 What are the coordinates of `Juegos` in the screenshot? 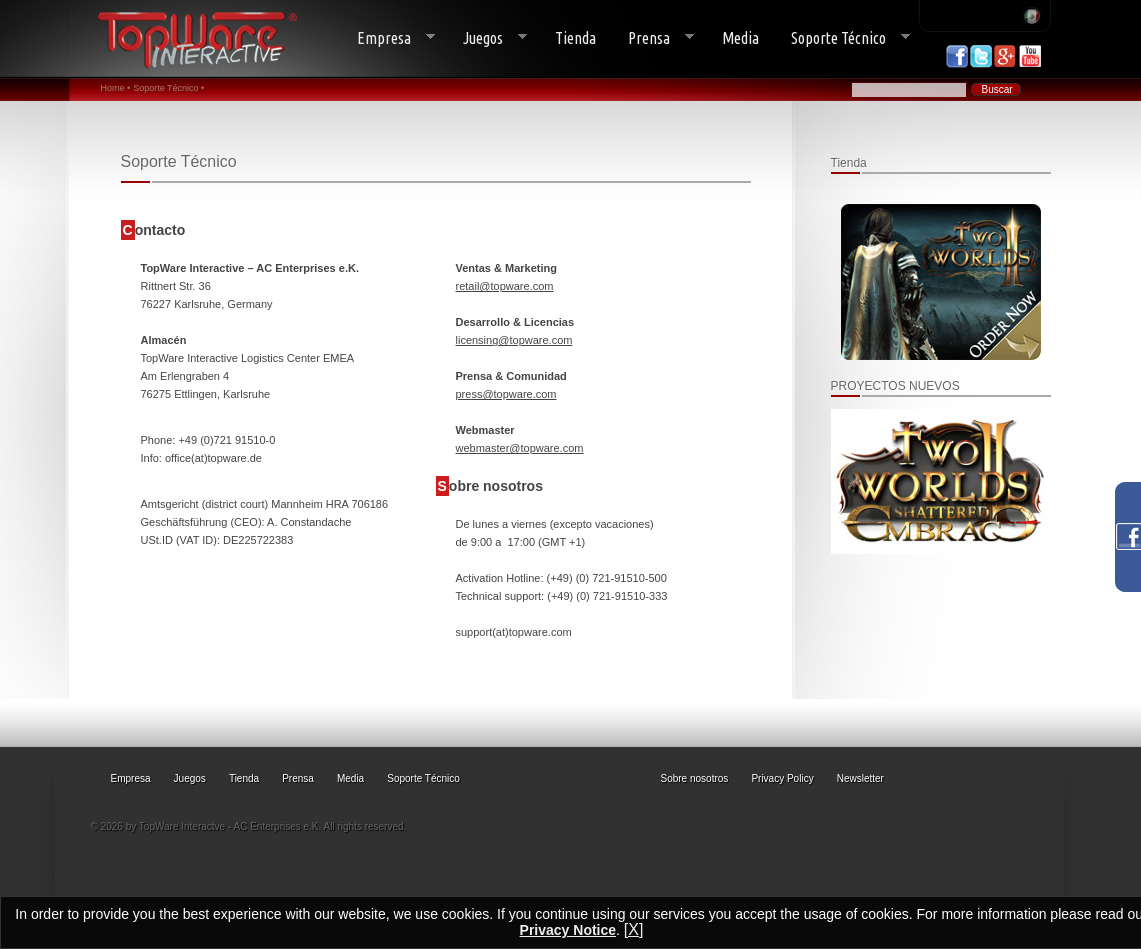 It's located at (487, 38).